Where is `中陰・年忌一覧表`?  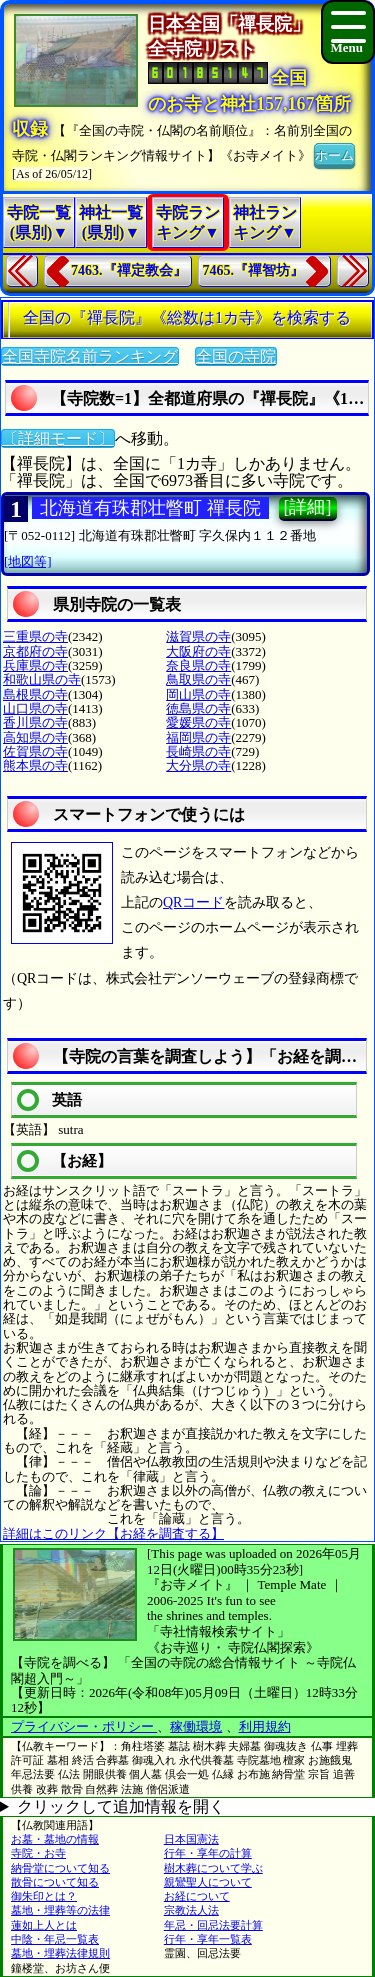 中陰・年忌一覧表 is located at coordinates (55, 1939).